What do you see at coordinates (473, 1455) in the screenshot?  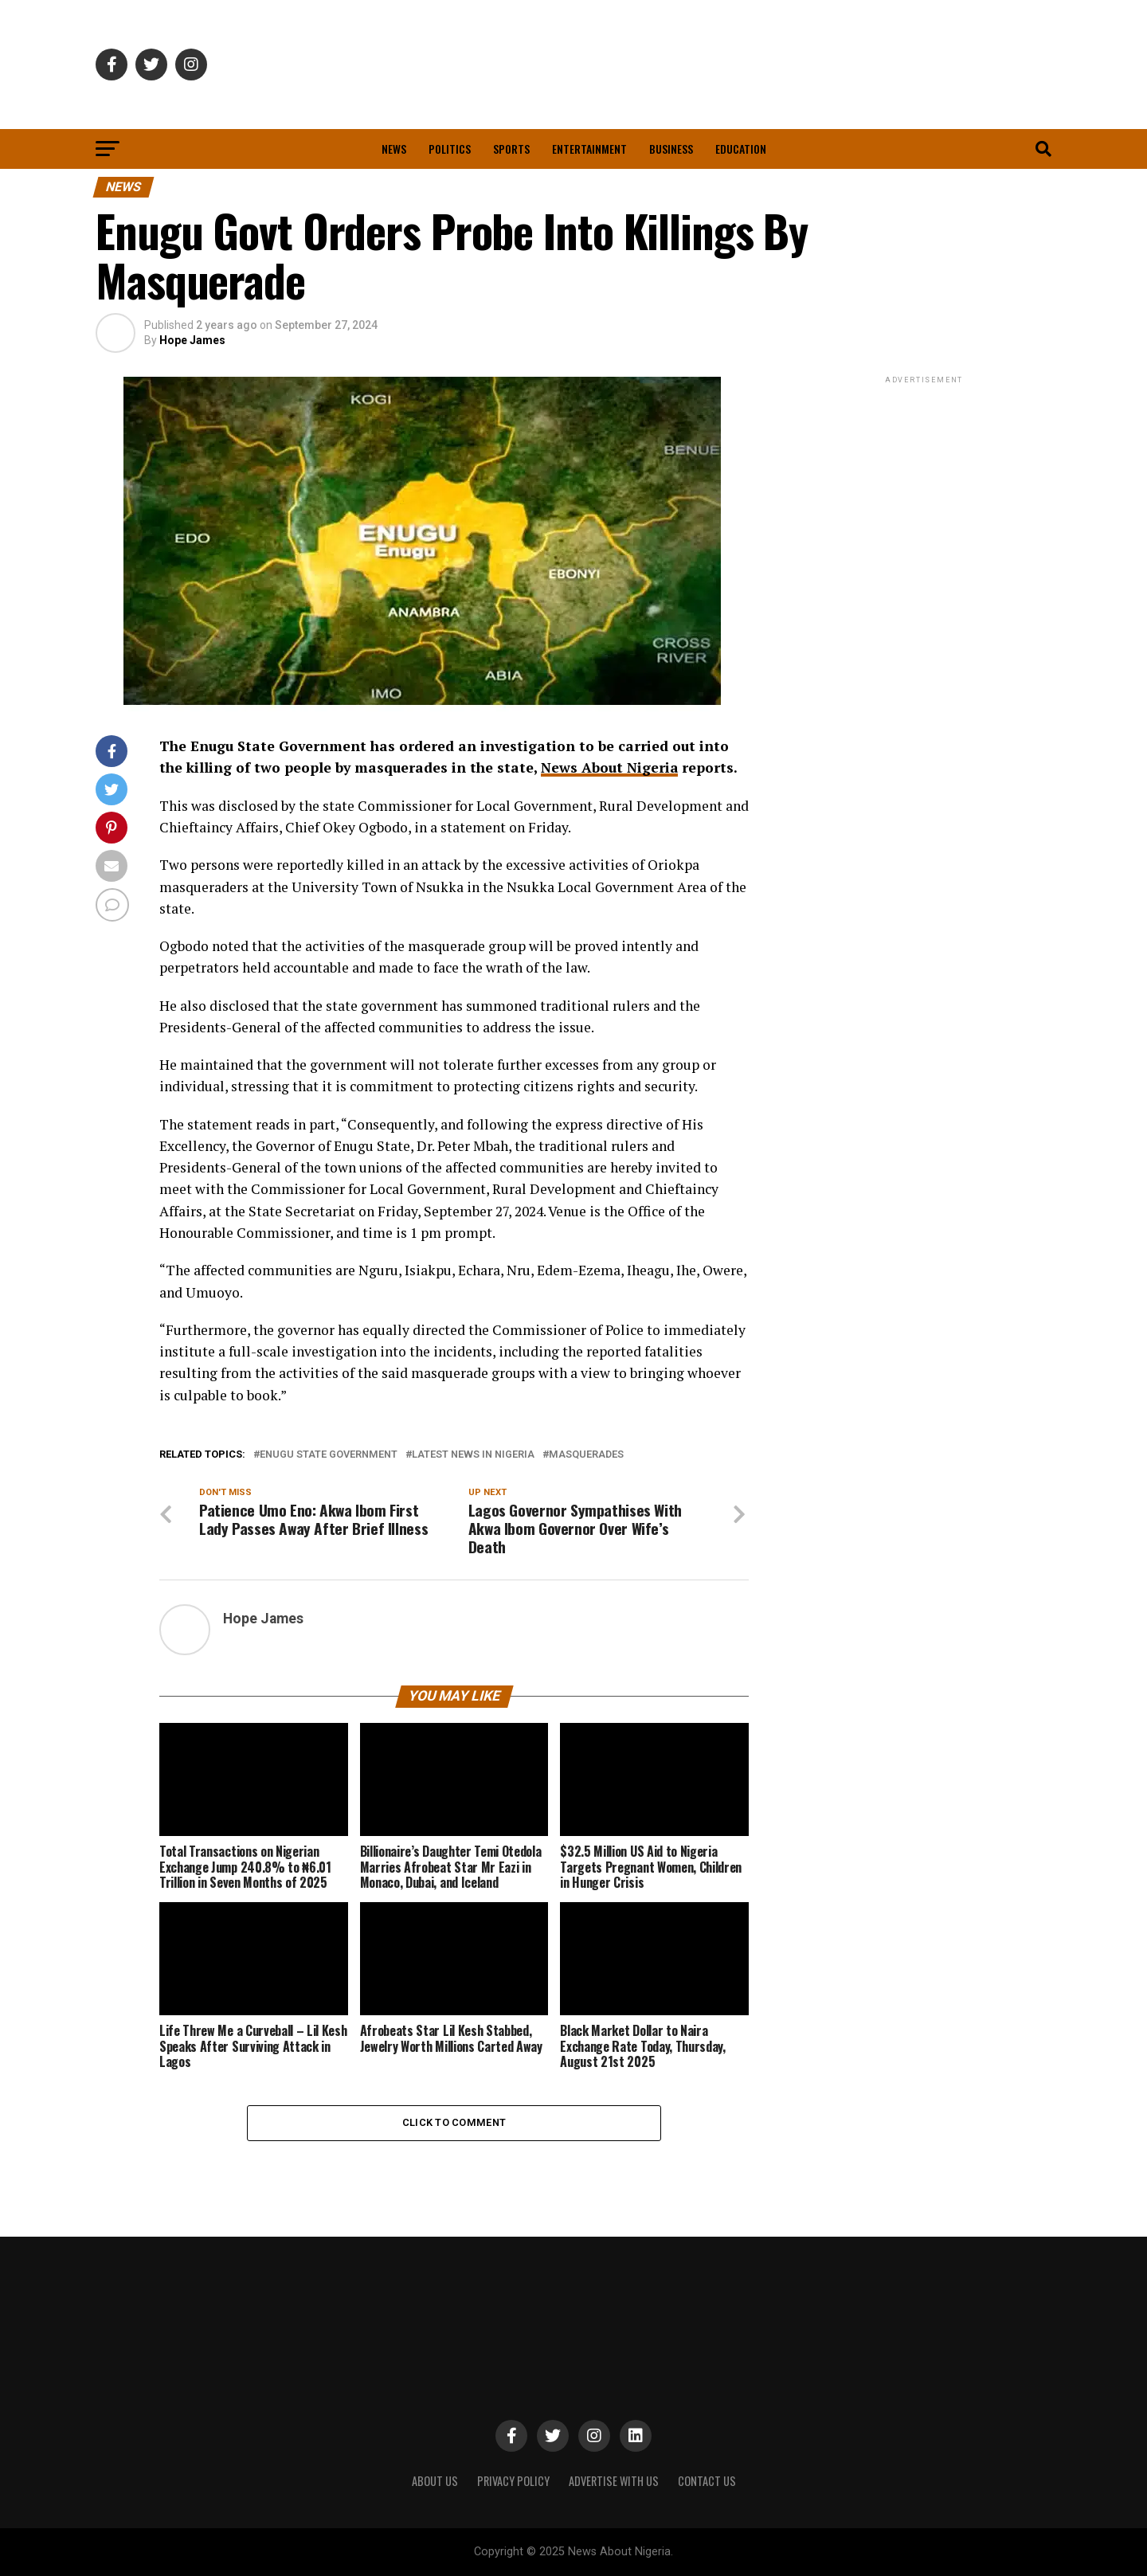 I see `Latest News in Nigeria` at bounding box center [473, 1455].